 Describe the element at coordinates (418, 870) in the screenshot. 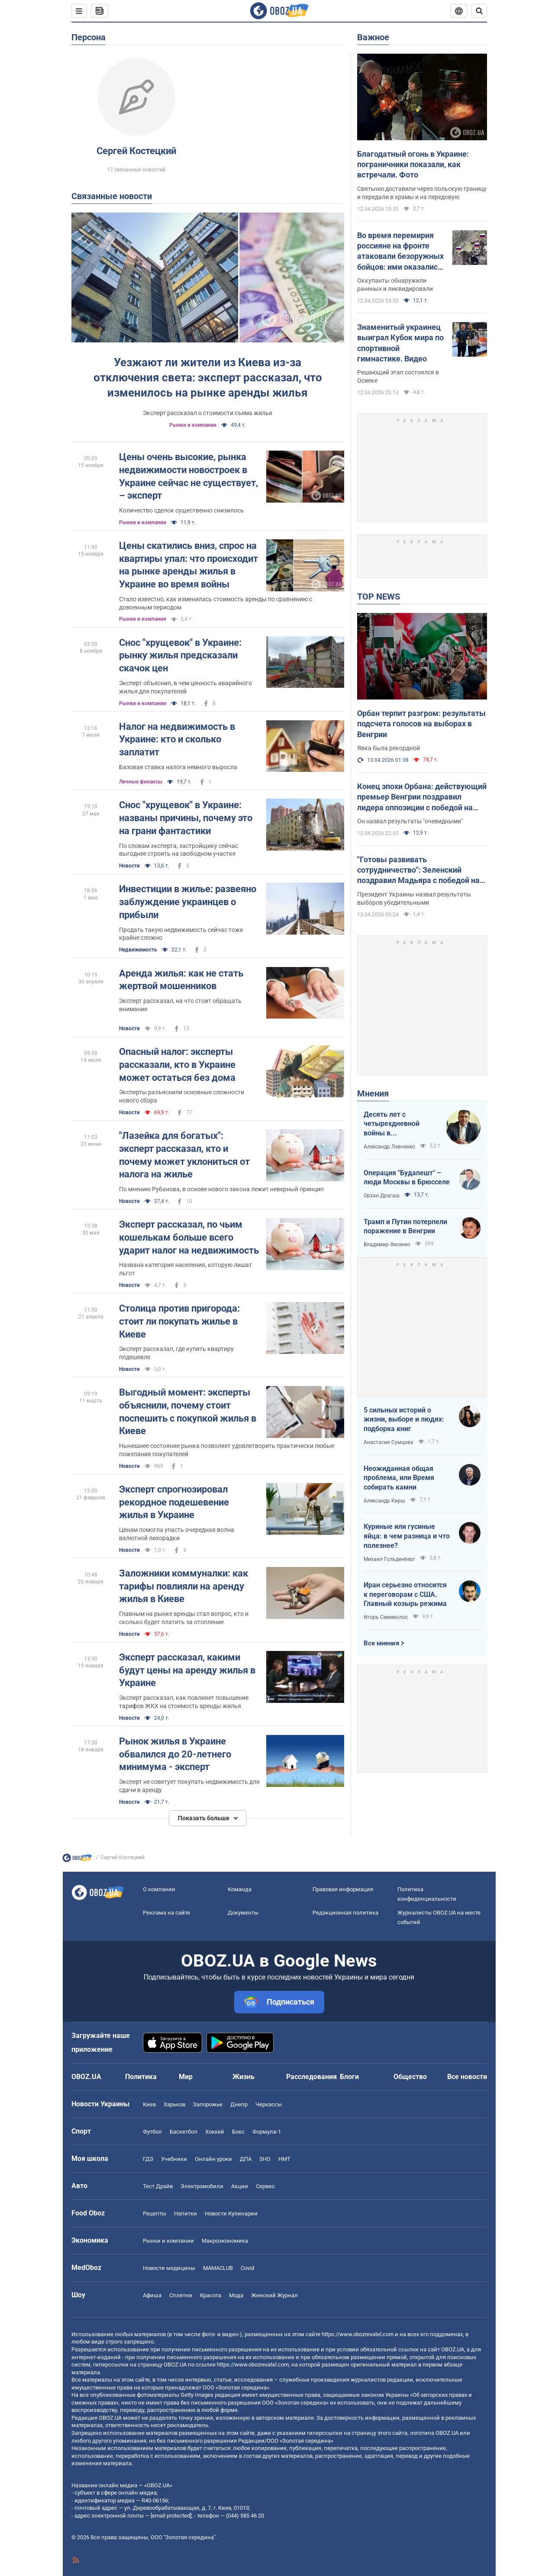

I see `"Готовы развивать сотрудничество": Зеленский поздравил Мадьяра с победой на выборах в Венгрии` at that location.